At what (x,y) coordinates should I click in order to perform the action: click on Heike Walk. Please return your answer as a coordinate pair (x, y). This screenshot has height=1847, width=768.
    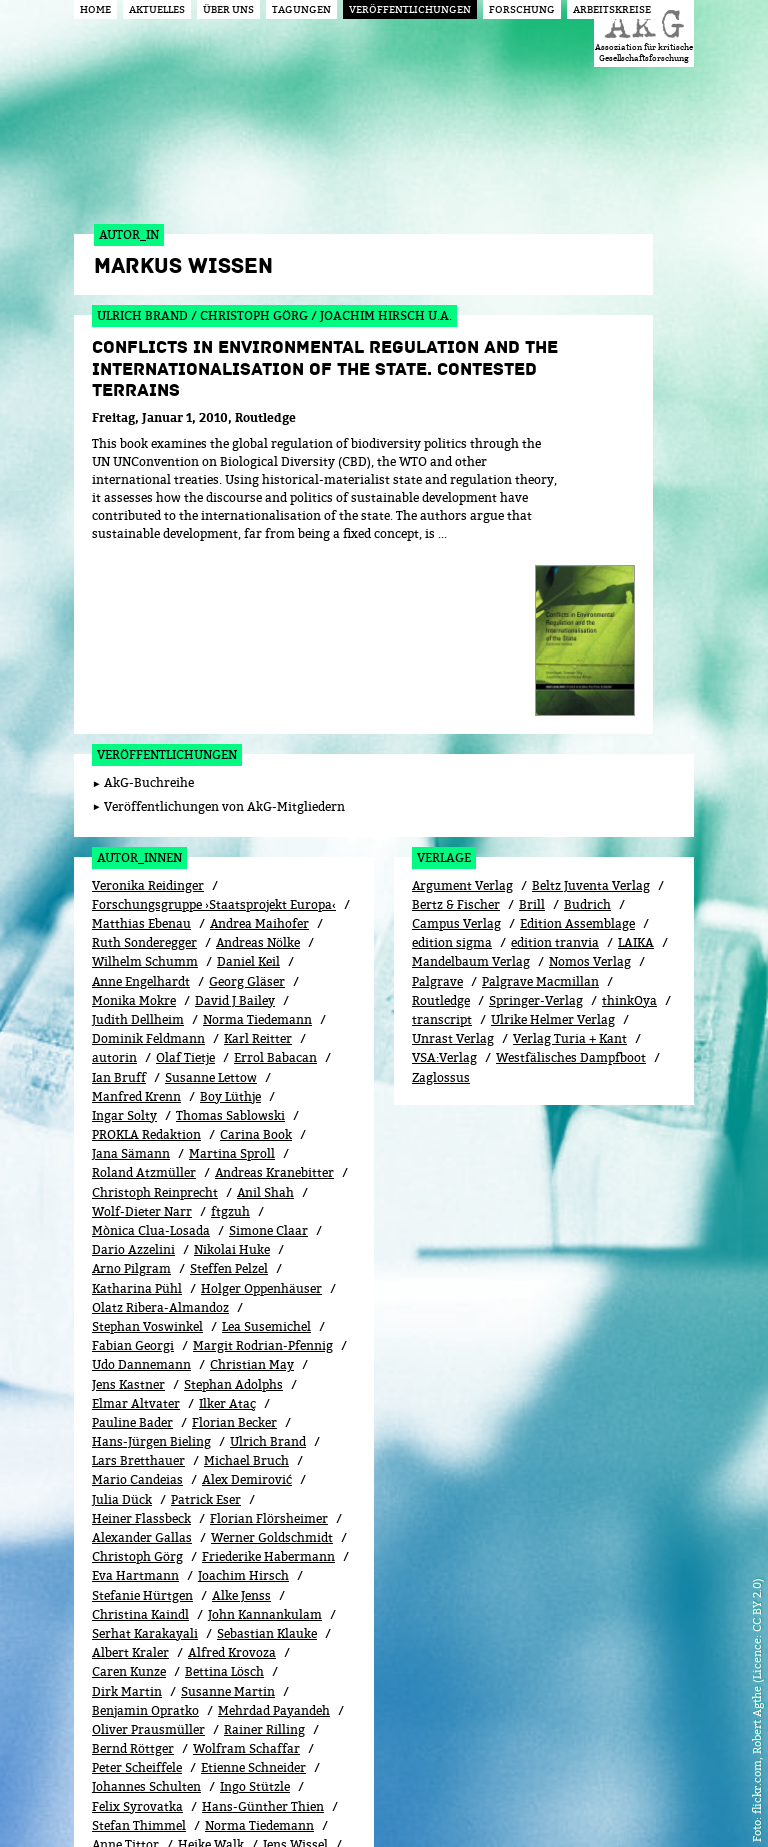
    Looking at the image, I should click on (211, 1668).